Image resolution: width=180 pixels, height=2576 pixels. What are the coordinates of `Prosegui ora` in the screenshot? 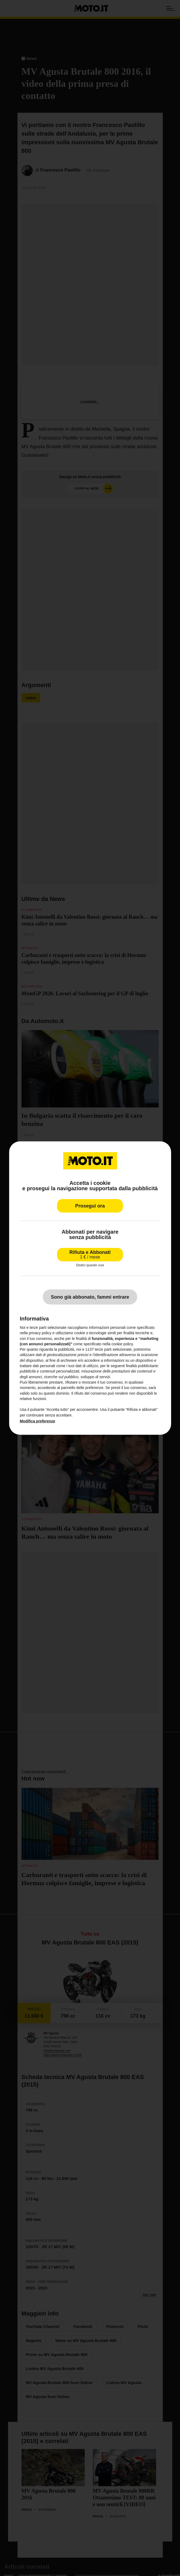 It's located at (90, 1205).